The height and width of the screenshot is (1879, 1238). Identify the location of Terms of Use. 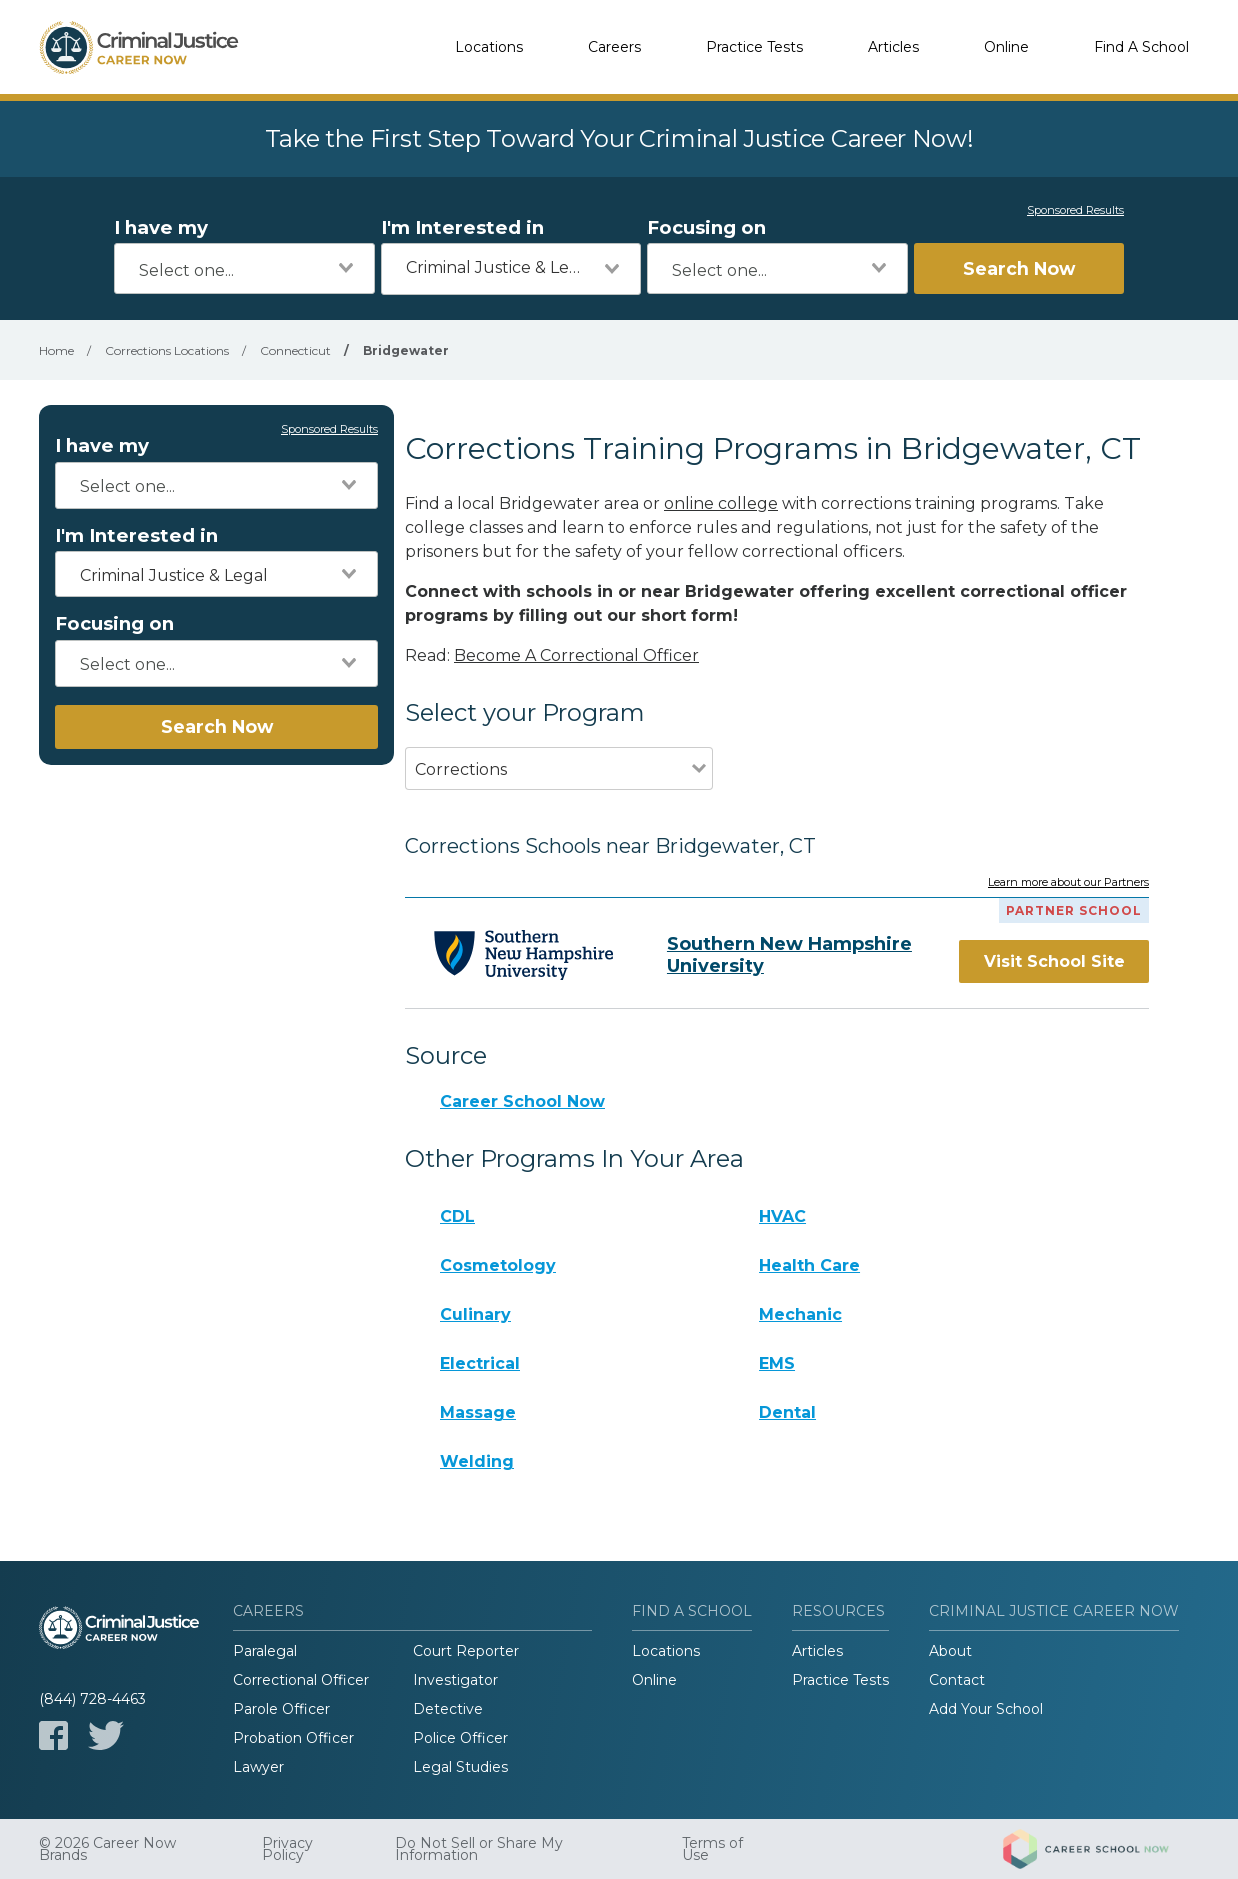
(712, 1849).